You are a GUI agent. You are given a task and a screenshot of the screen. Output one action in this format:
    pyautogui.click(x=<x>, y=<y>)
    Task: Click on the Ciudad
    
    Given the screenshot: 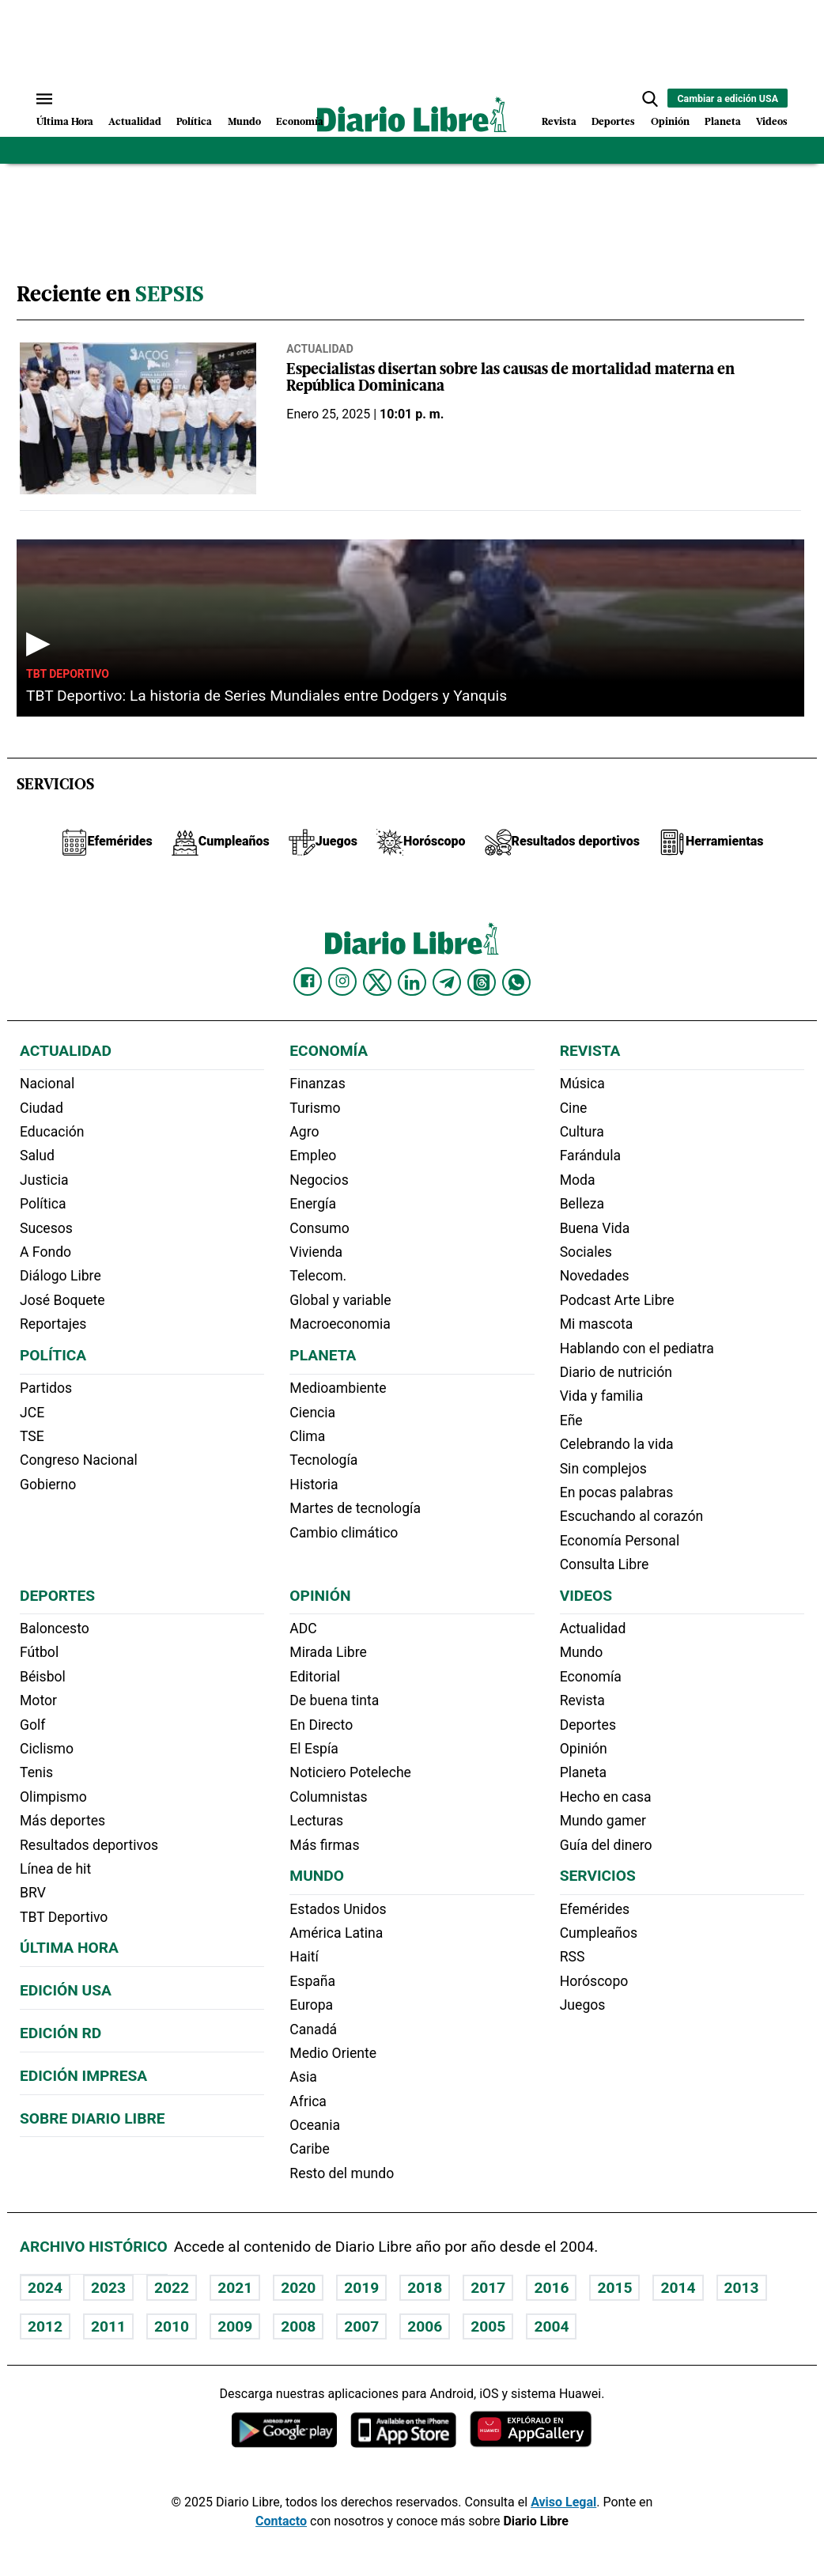 What is the action you would take?
    pyautogui.click(x=41, y=1108)
    